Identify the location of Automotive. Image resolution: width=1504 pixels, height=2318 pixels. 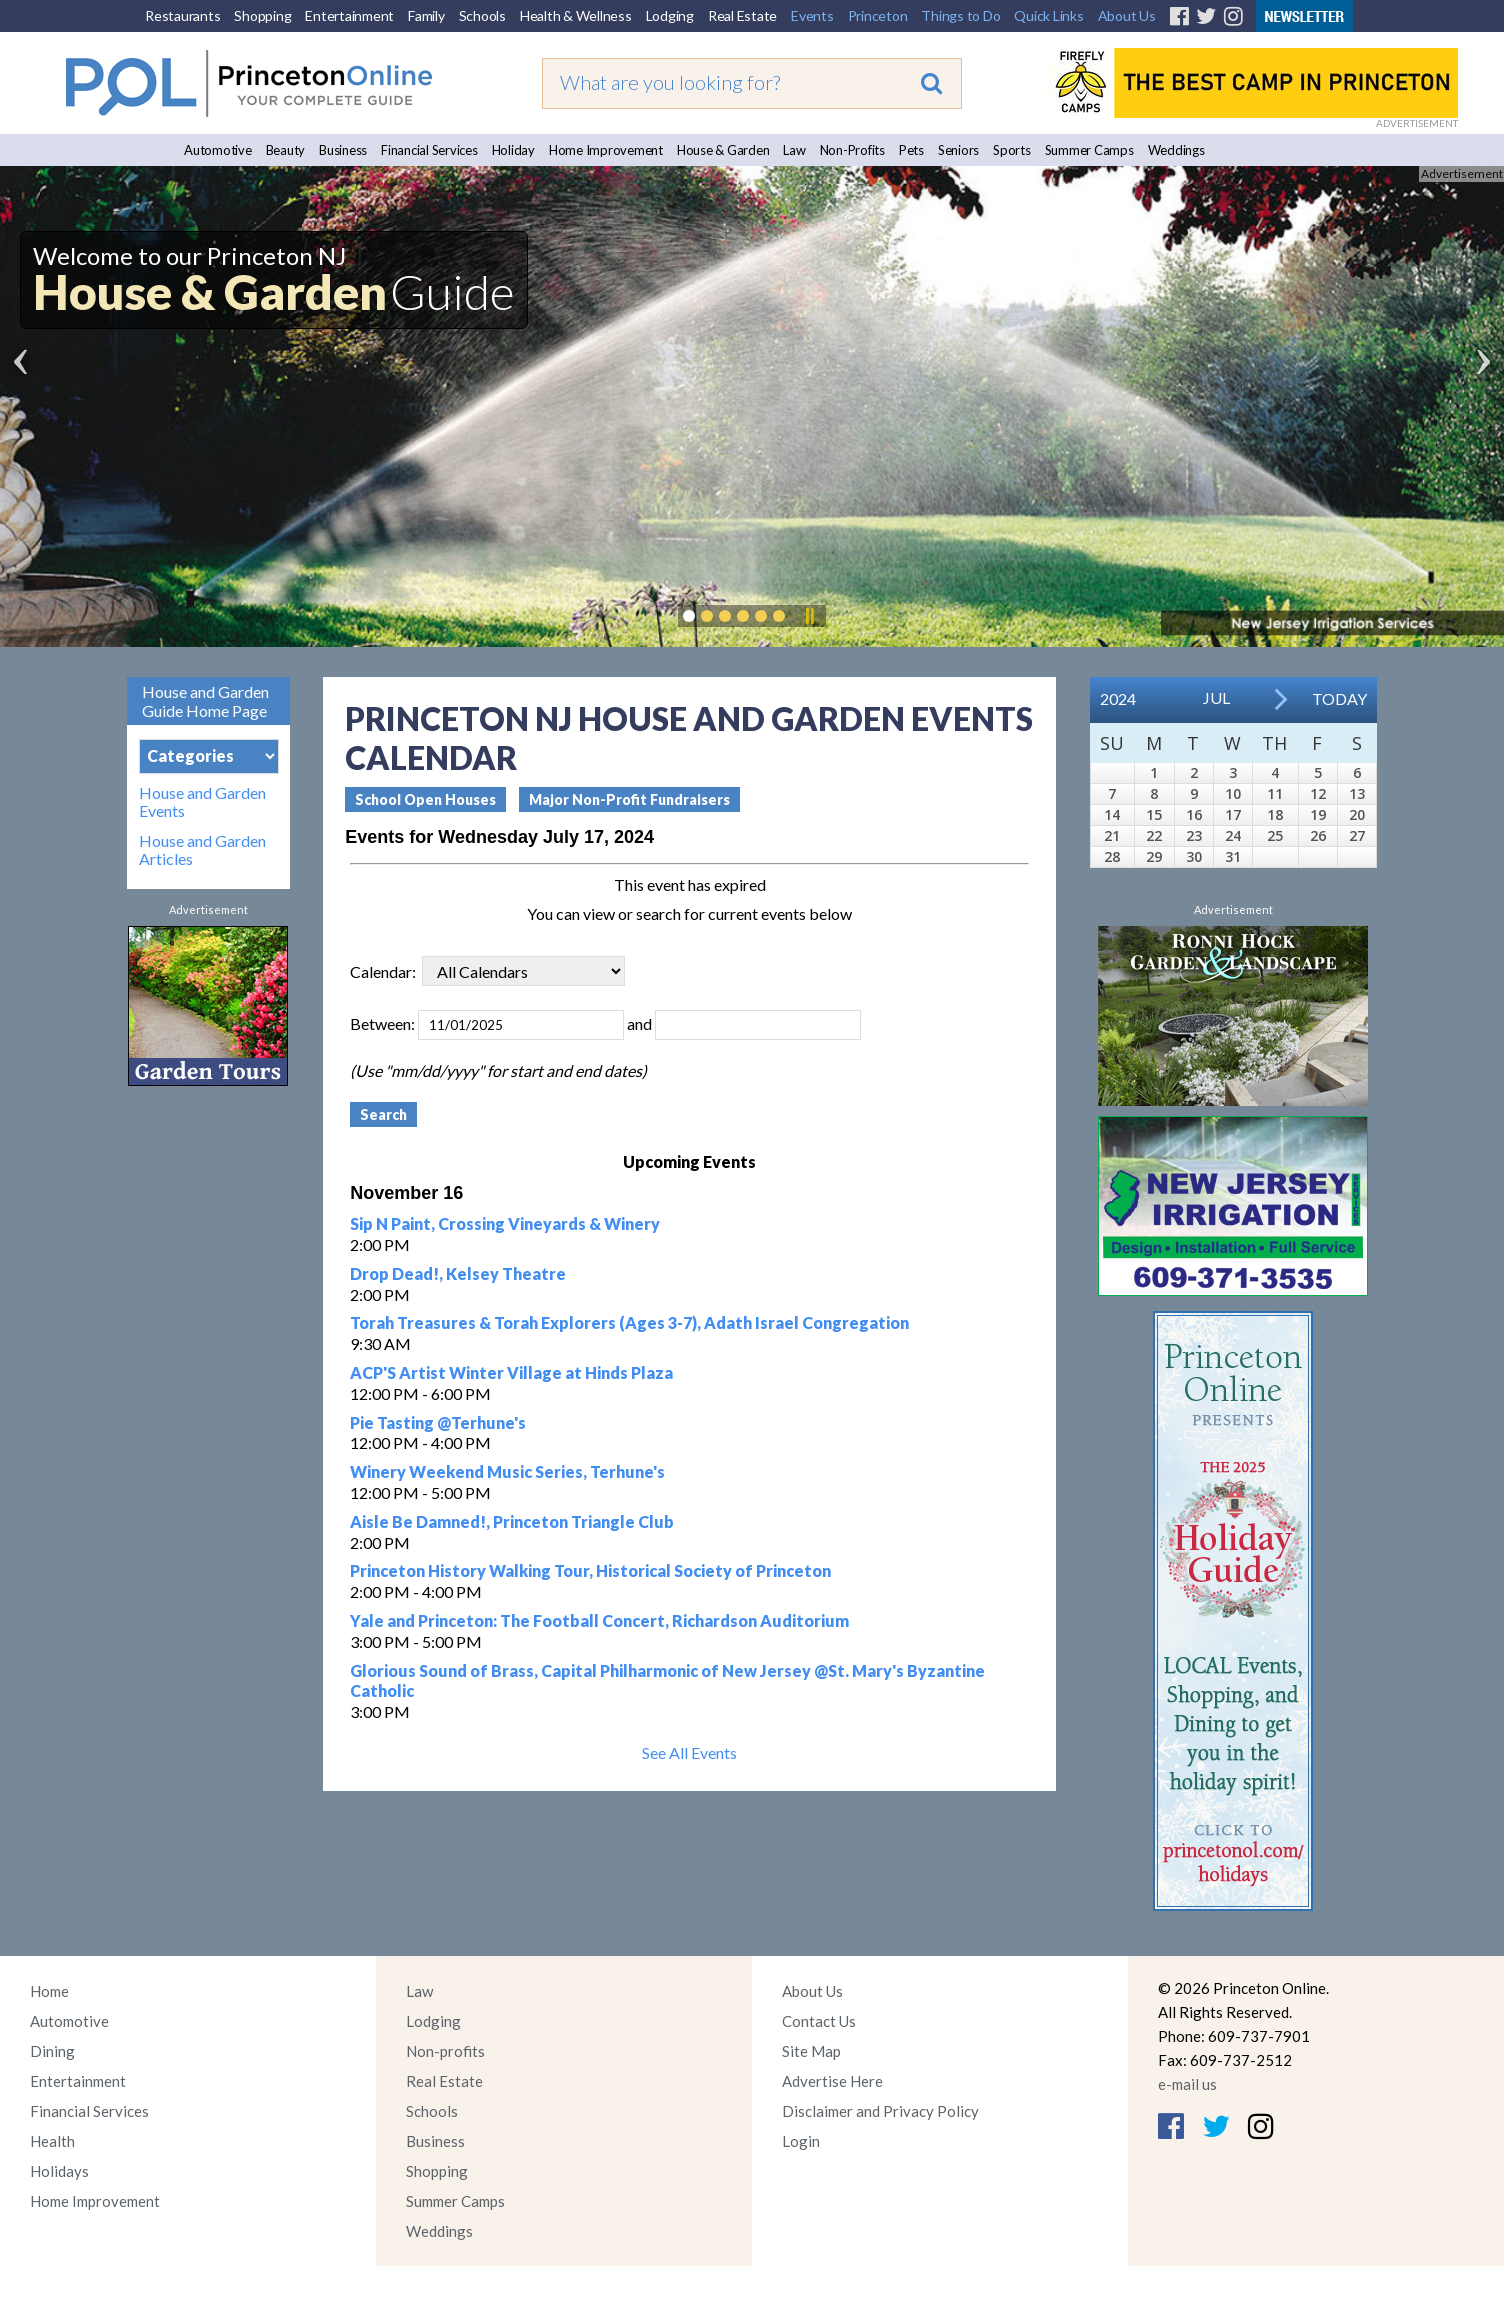
(218, 150).